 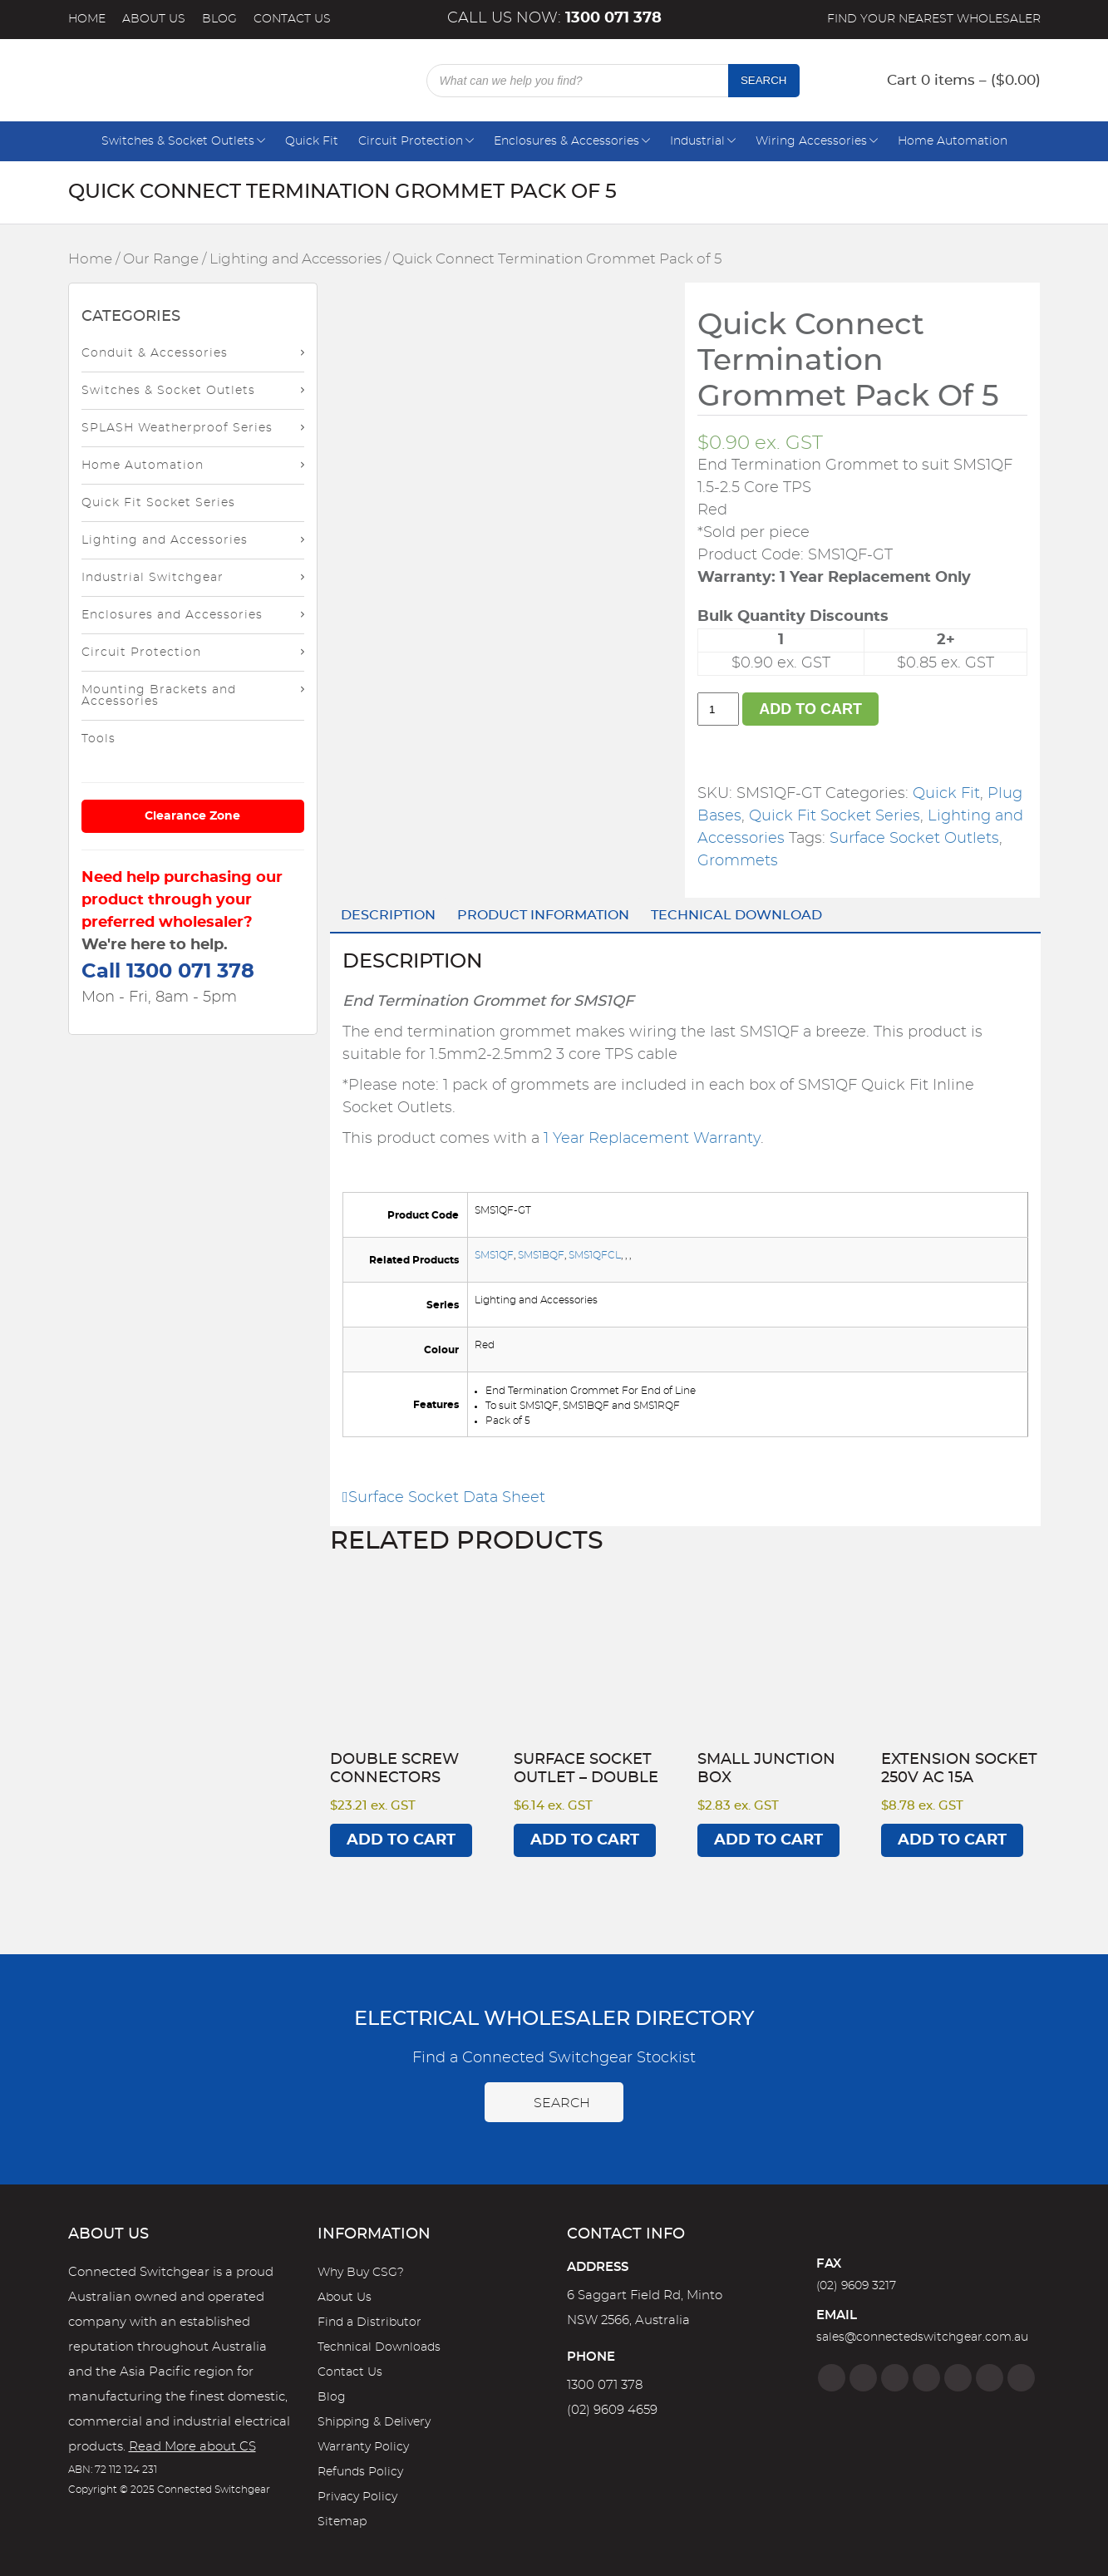 I want to click on [Facebook], so click(x=831, y=2377).